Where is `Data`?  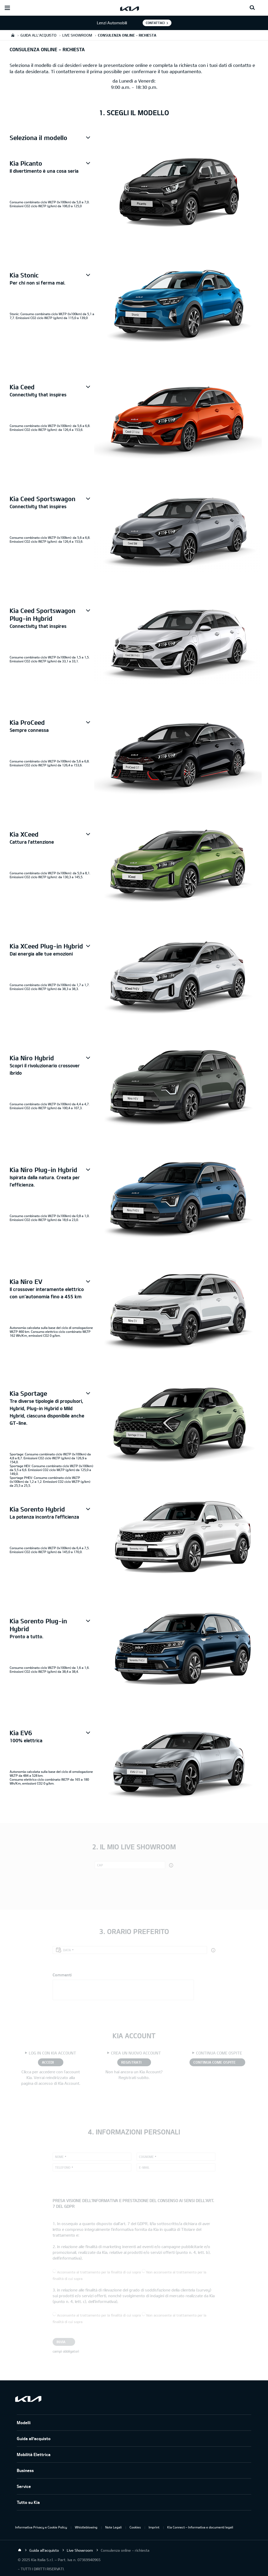 Data is located at coordinates (67, 1950).